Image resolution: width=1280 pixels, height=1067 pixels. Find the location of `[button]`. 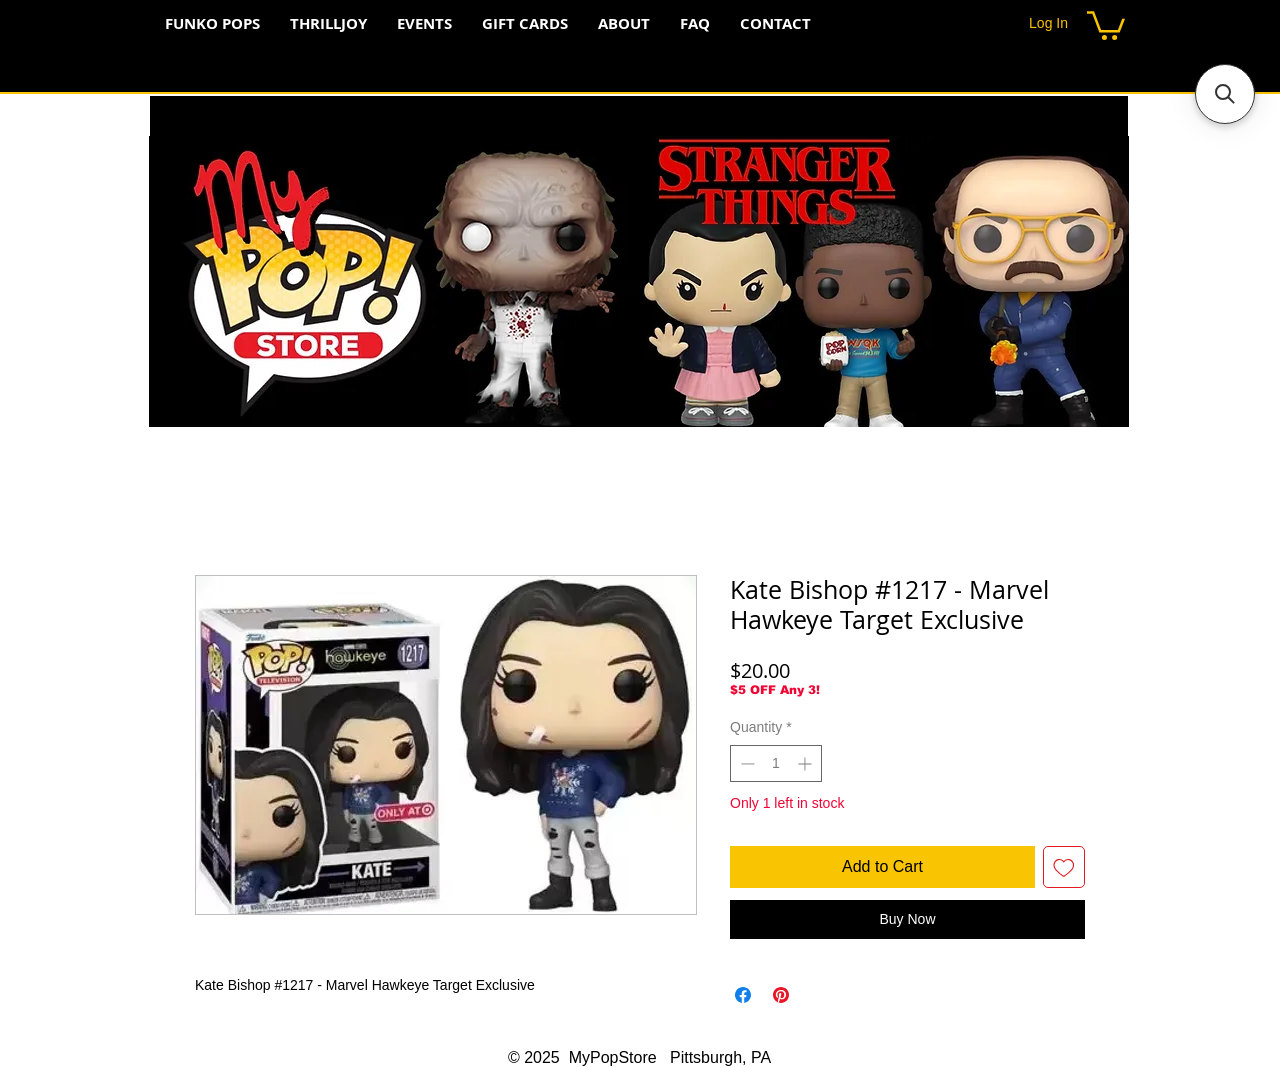

[button] is located at coordinates (1106, 24).